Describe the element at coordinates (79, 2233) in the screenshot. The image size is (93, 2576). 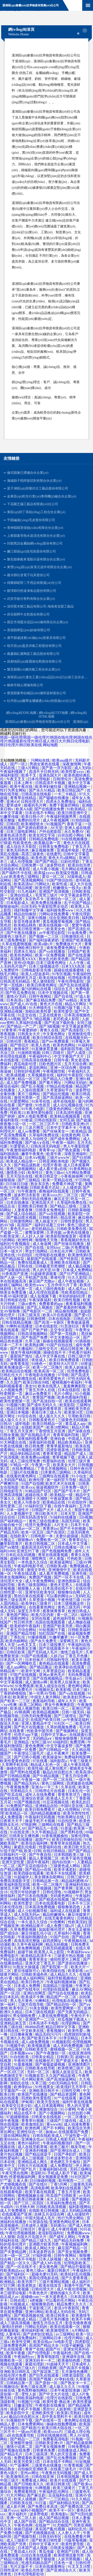
I see `免费视频www` at that location.